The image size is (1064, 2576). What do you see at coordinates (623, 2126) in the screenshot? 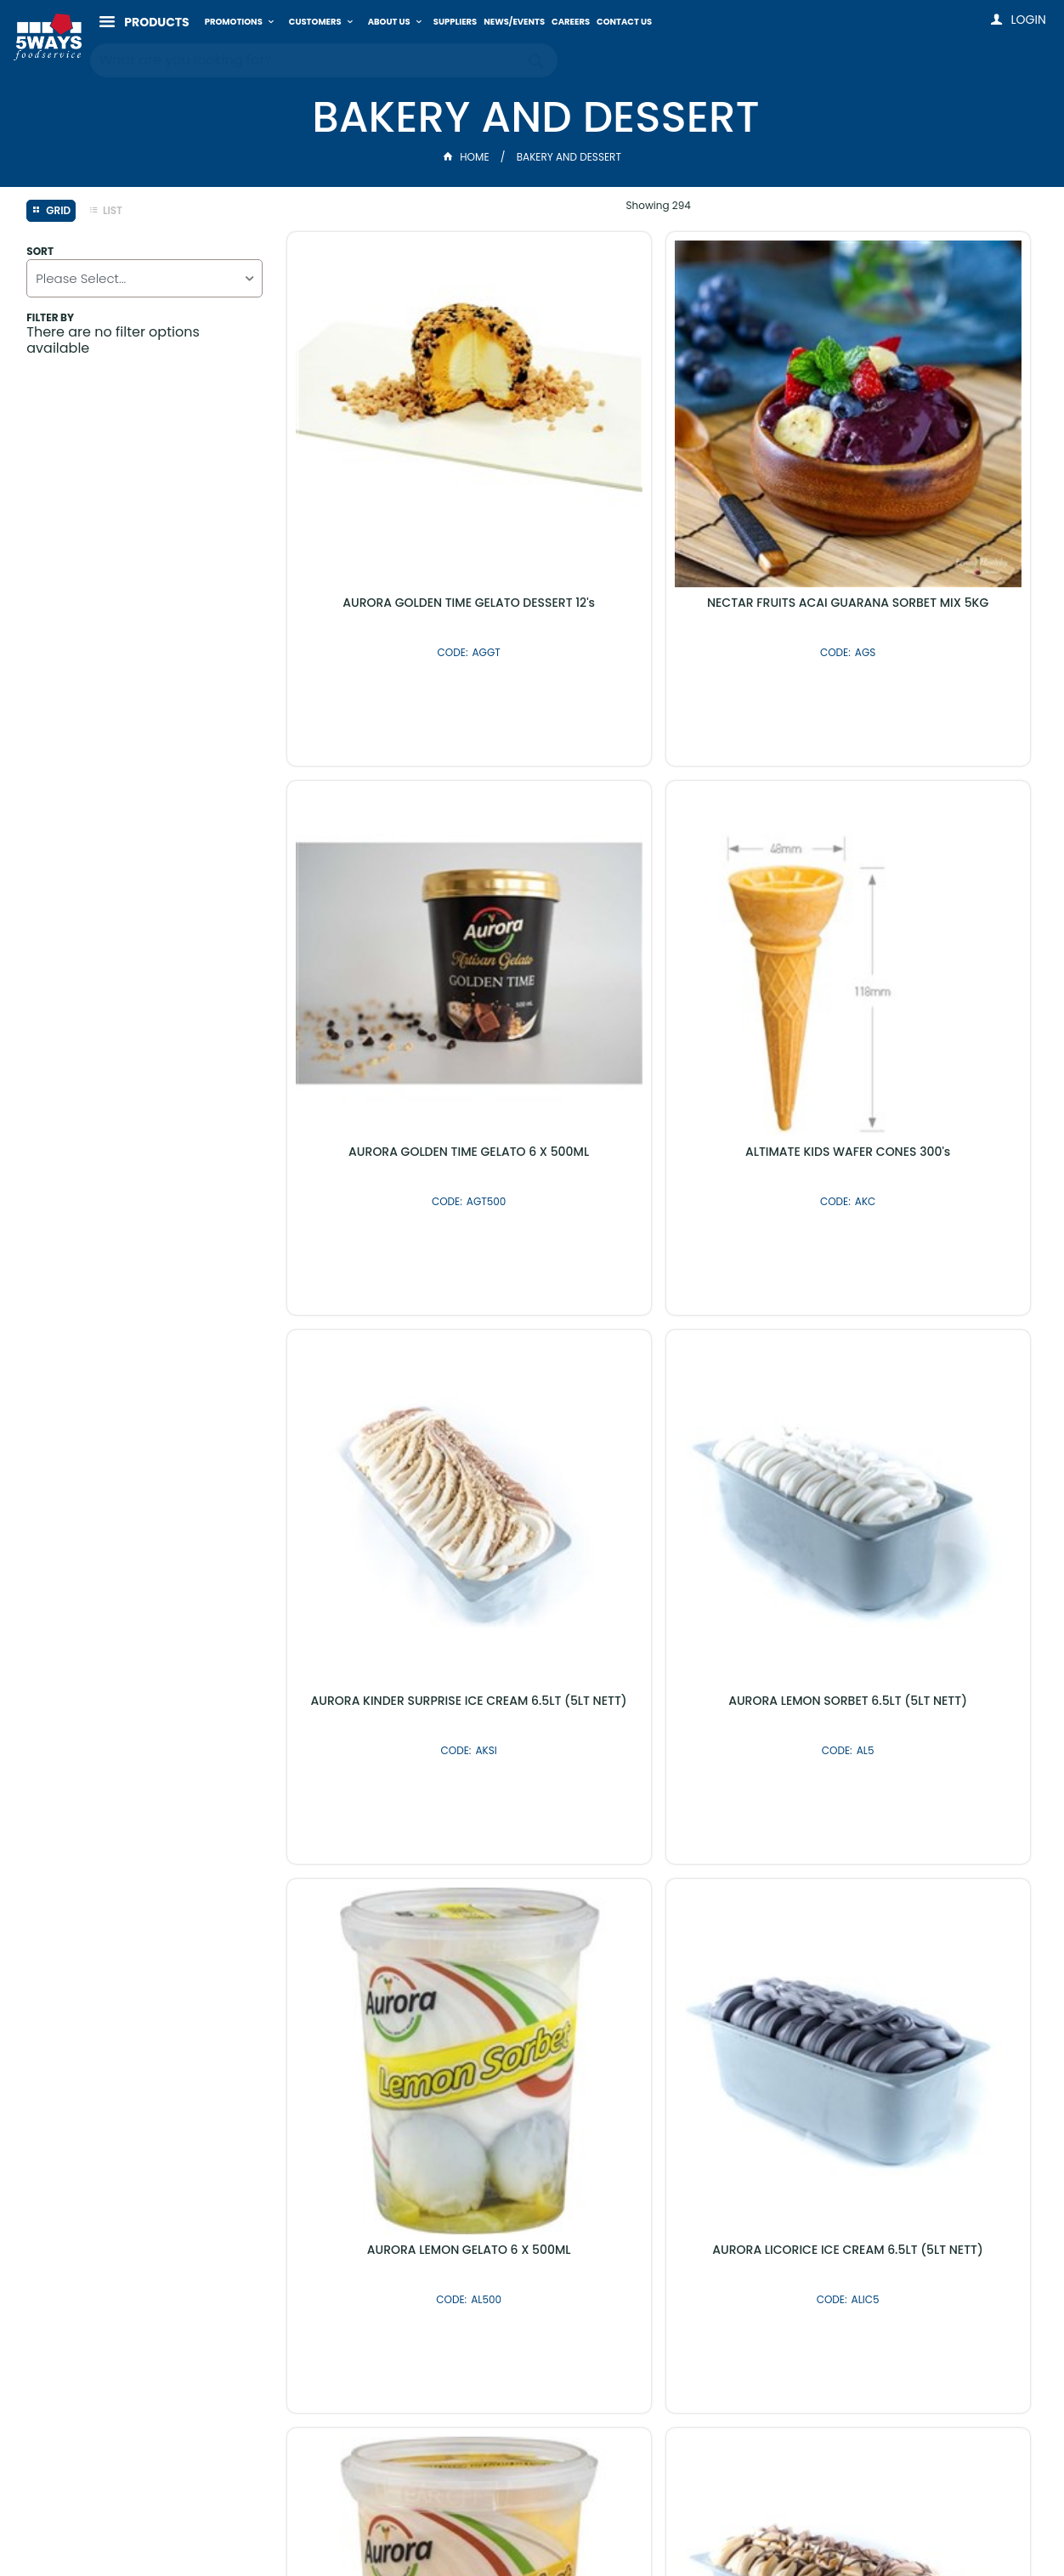
I see `Shop By Brand` at bounding box center [623, 2126].